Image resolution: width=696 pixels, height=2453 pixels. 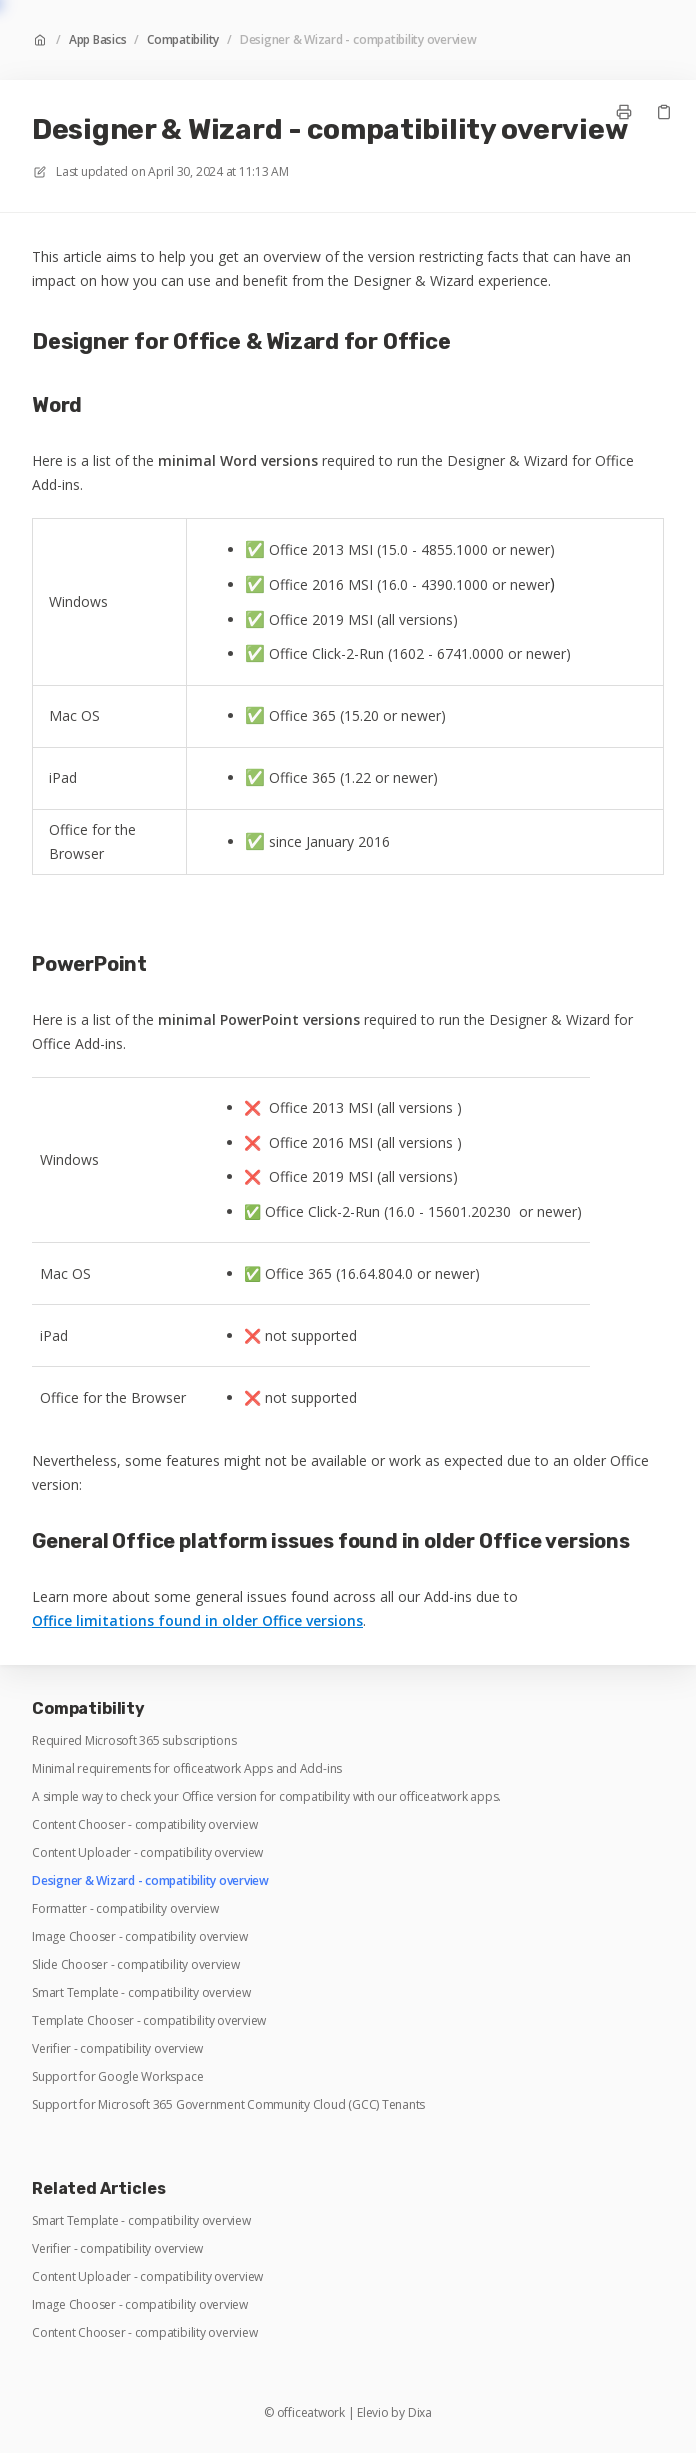 What do you see at coordinates (228, 2105) in the screenshot?
I see `Support for Microsoft 365 Government Community Cloud (GCC) Tenants` at bounding box center [228, 2105].